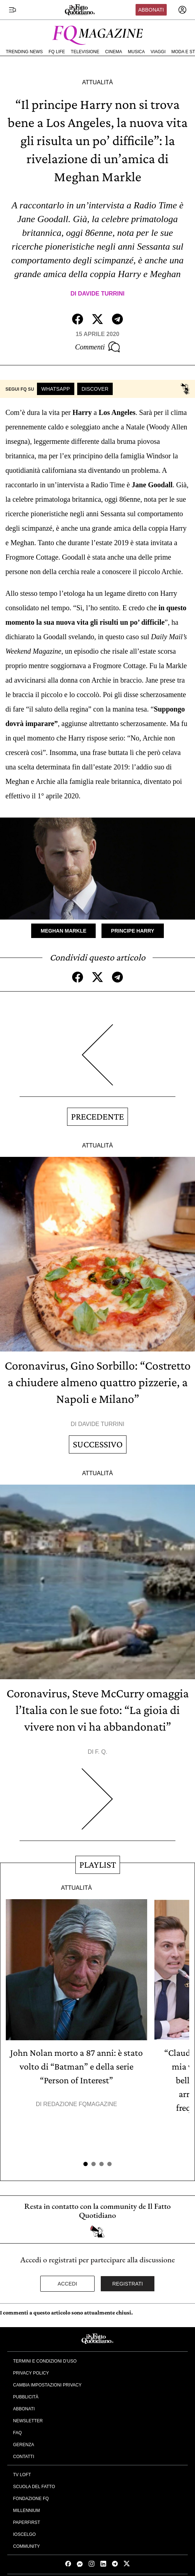 The height and width of the screenshot is (2576, 195). I want to click on Successivo, so click(98, 1444).